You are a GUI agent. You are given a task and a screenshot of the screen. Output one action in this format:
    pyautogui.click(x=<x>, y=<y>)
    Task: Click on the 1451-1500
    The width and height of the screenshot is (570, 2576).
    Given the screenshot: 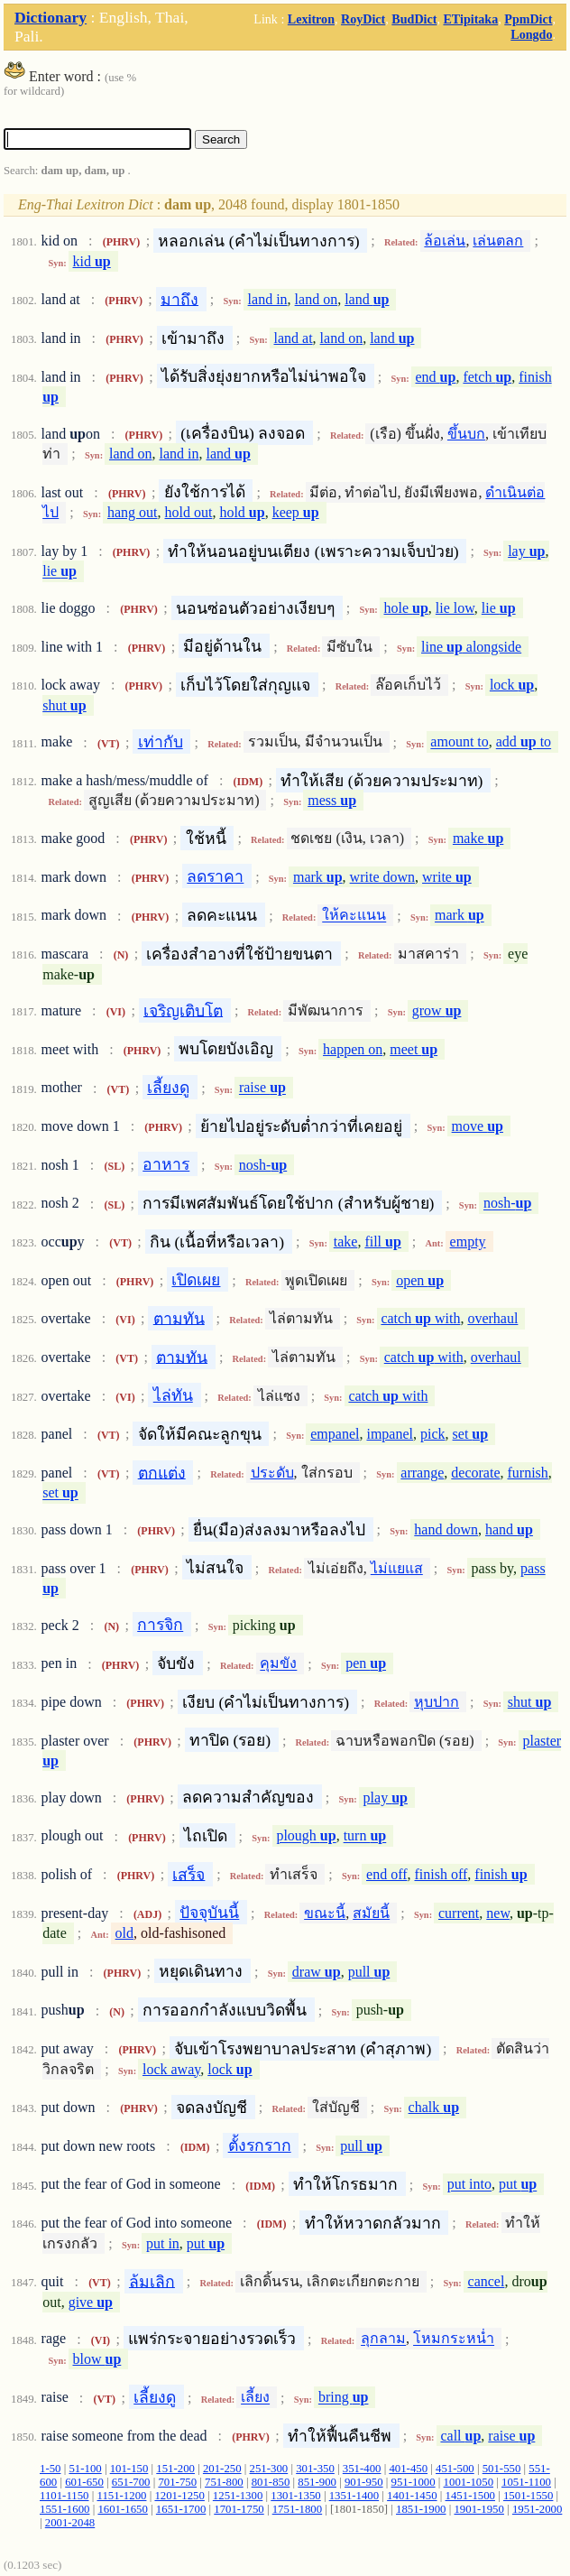 What is the action you would take?
    pyautogui.click(x=470, y=2495)
    